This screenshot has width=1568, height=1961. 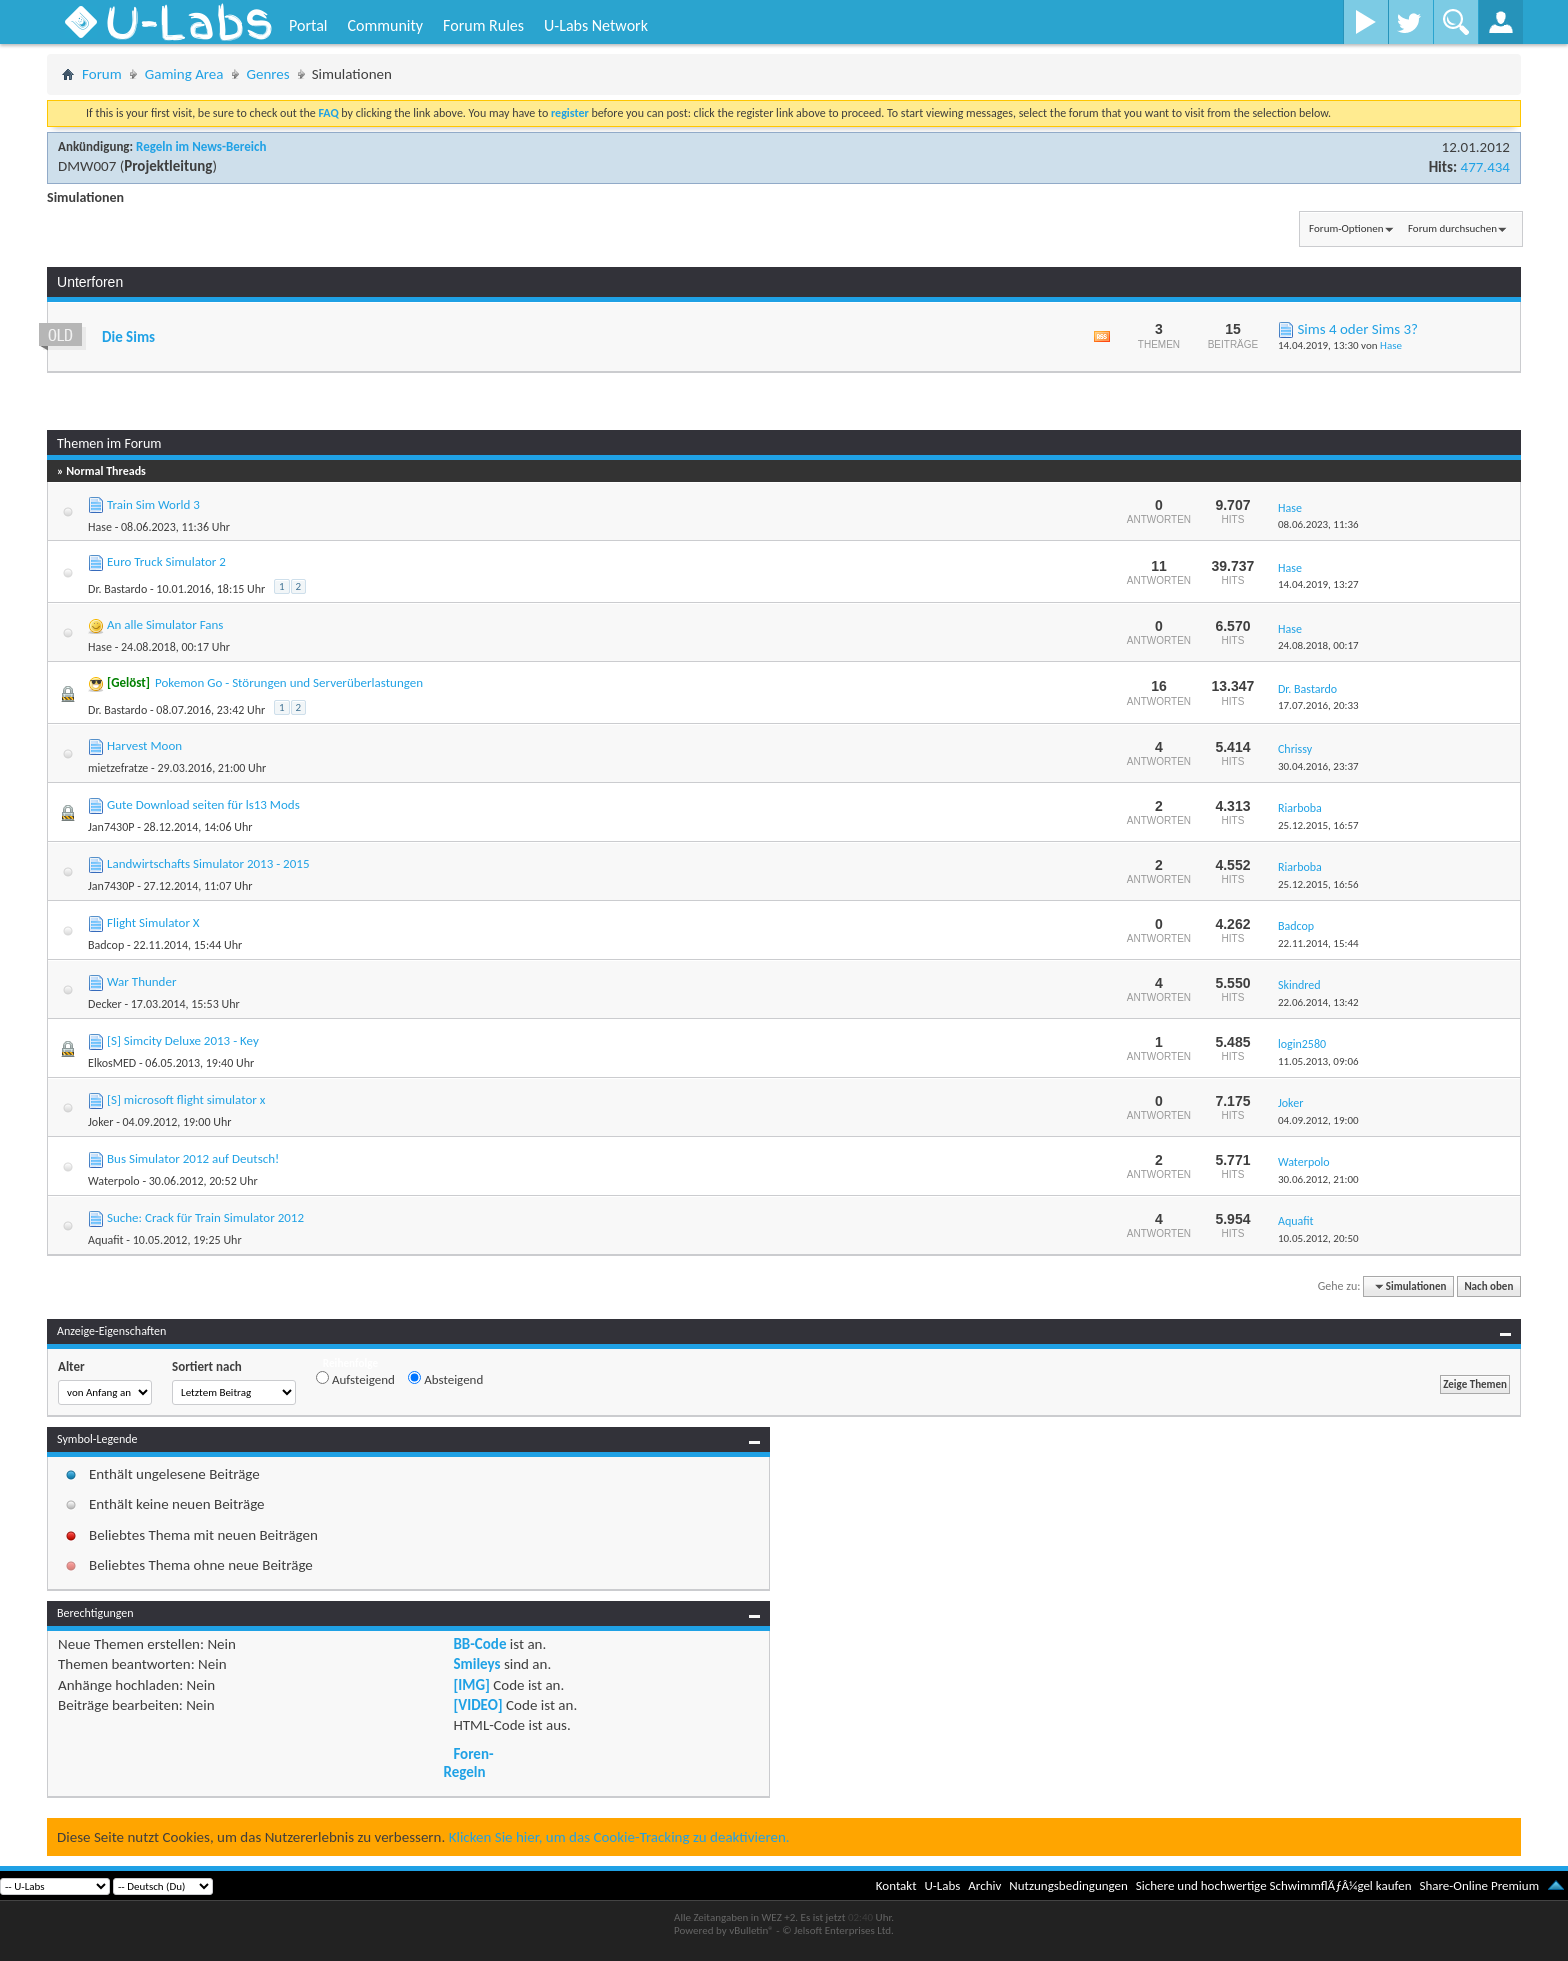 What do you see at coordinates (1318, 524) in the screenshot?
I see `08.06.2023,` at bounding box center [1318, 524].